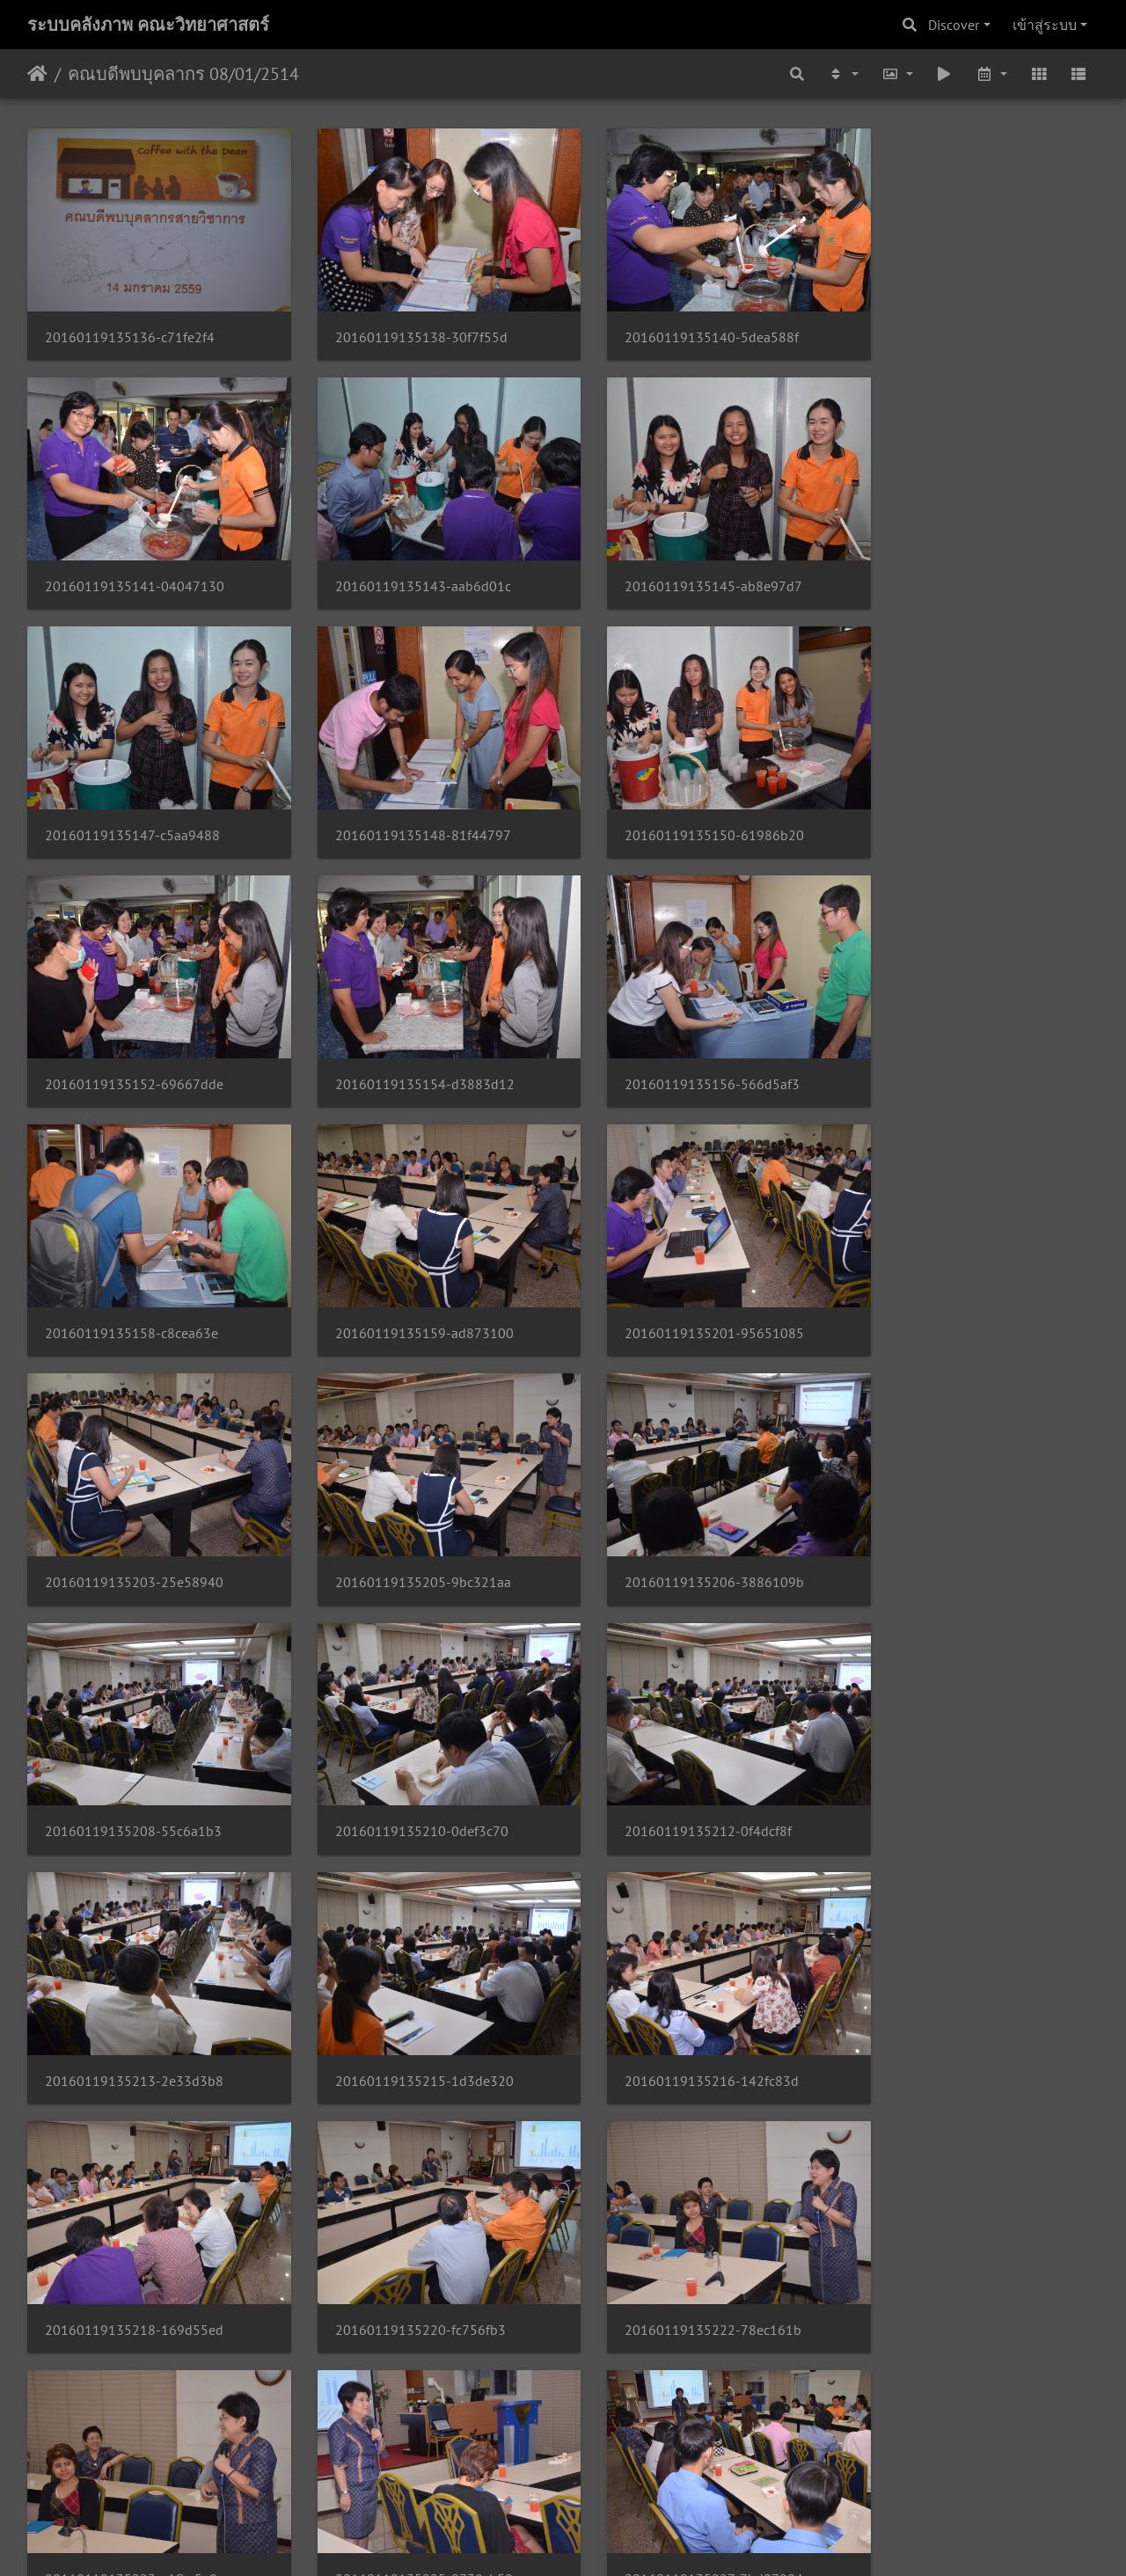 This screenshot has height=2576, width=1126. I want to click on 20160119135223-a1fbc5e8, so click(954, 1755).